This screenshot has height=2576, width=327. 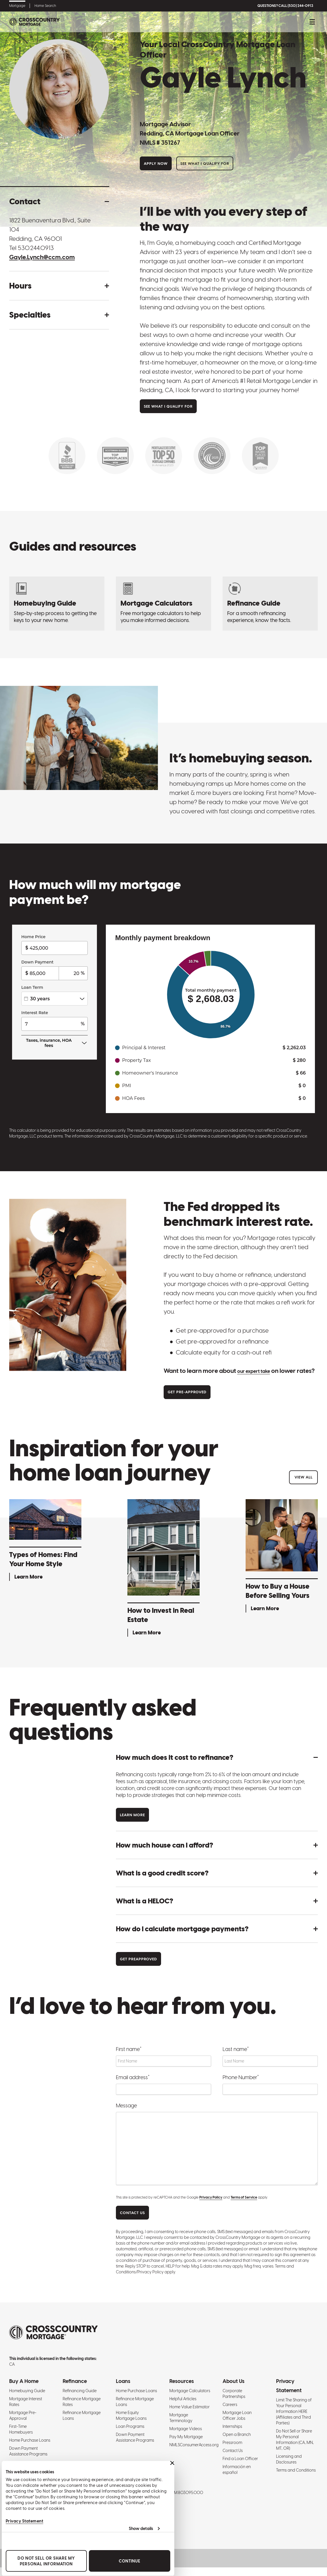 I want to click on [Mortgage Calculators], so click(x=163, y=604).